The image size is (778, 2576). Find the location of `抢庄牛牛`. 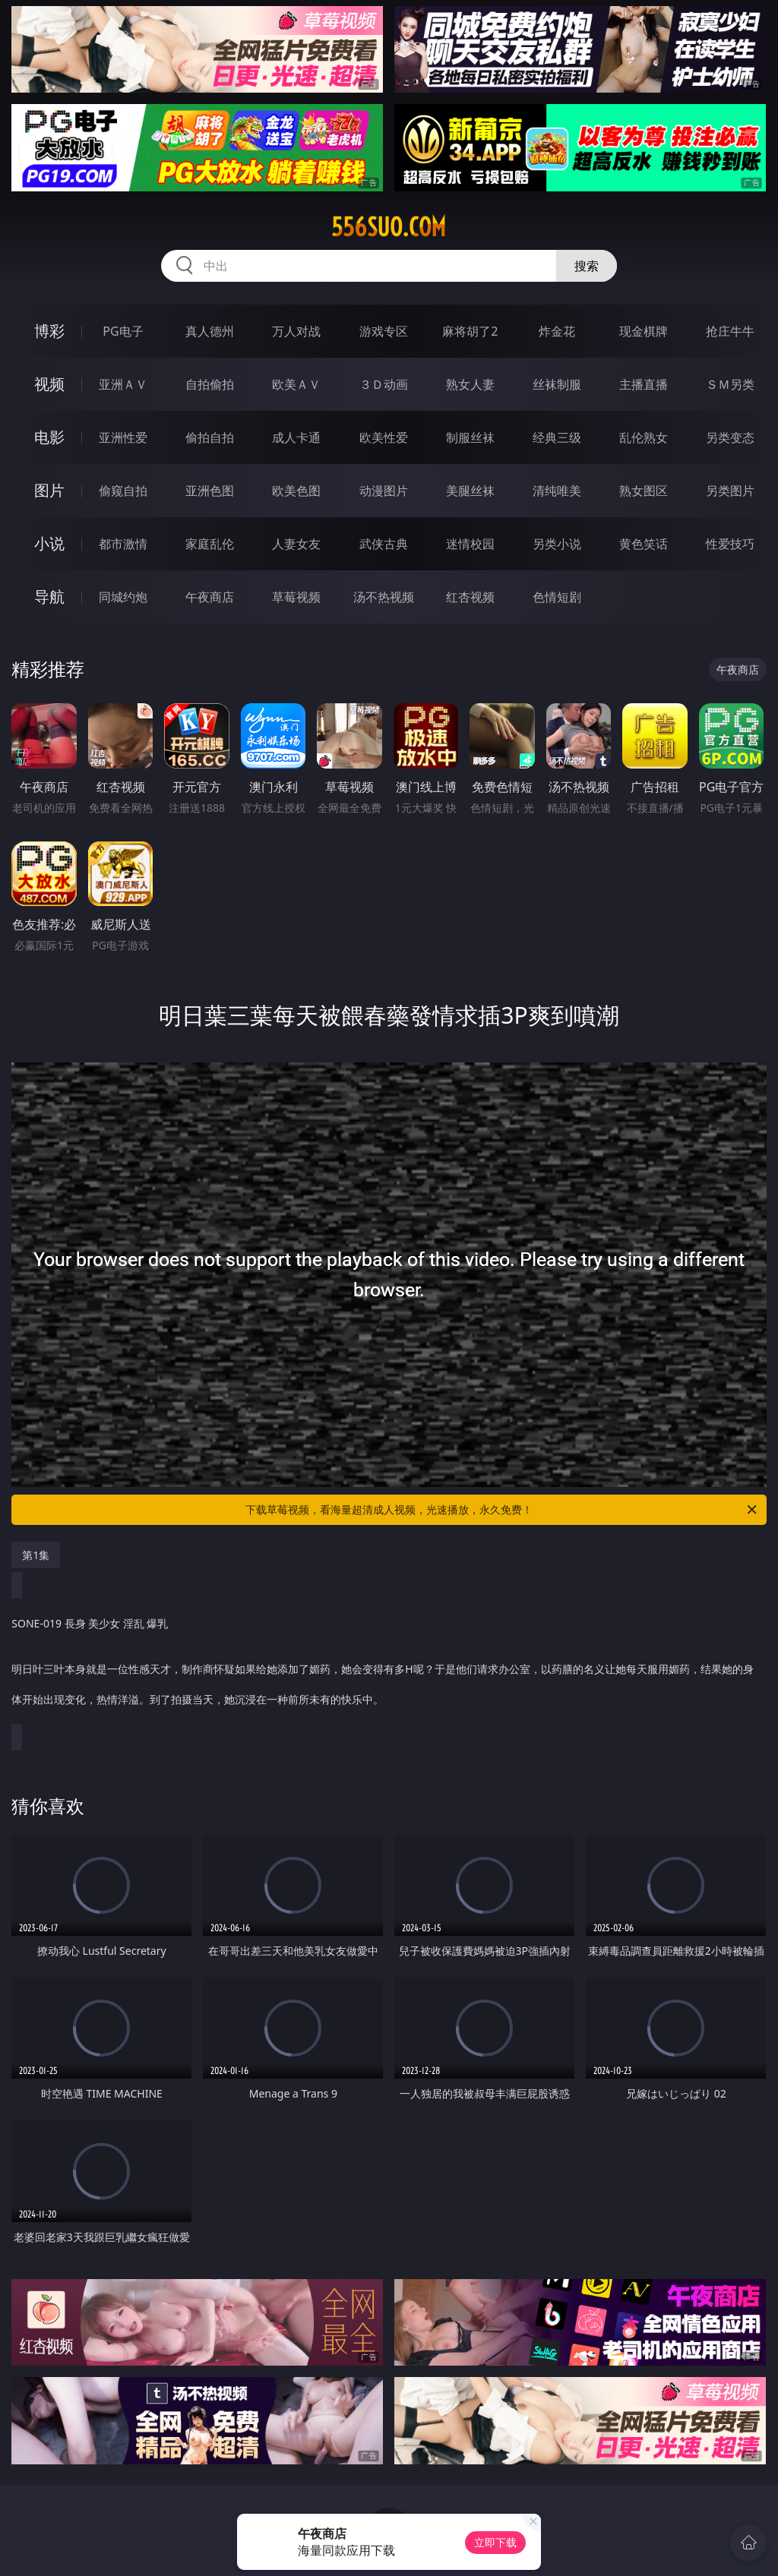

抢庄牛牛 is located at coordinates (730, 331).